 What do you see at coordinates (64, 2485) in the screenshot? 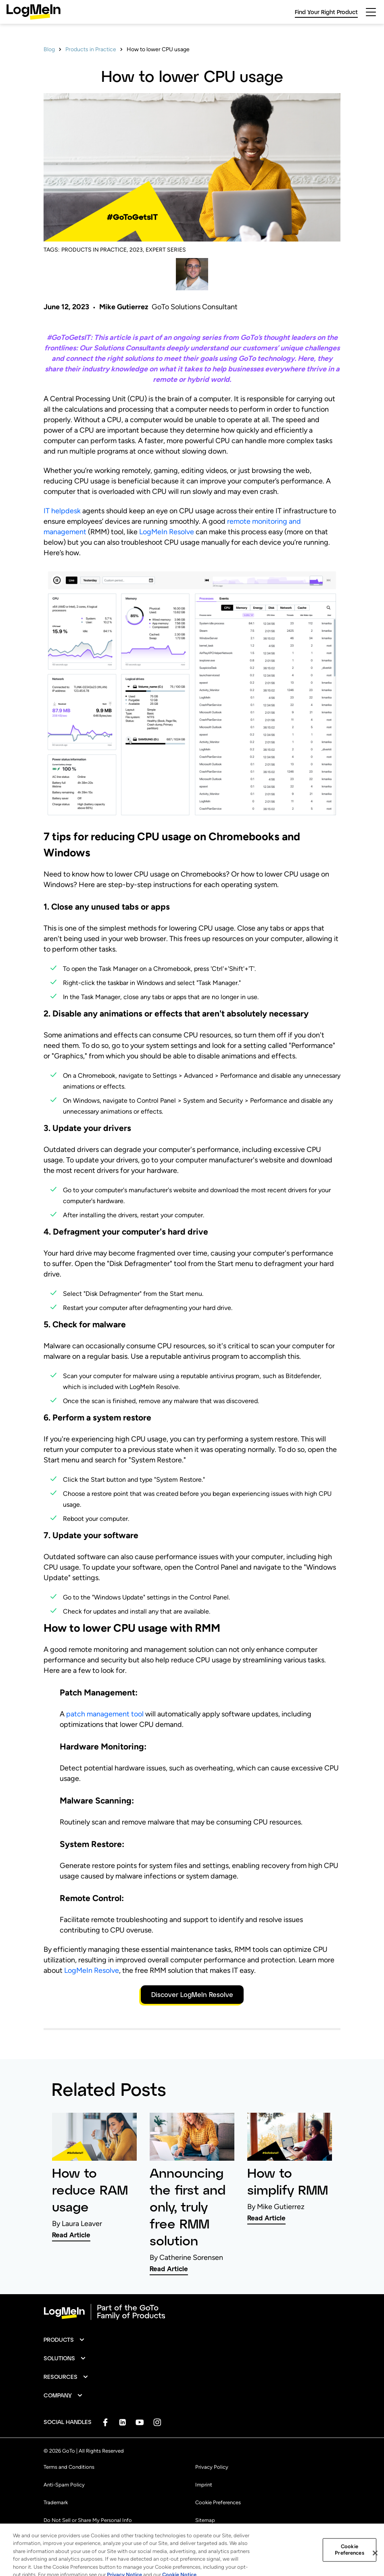
I see `Anti-Spam Policy` at bounding box center [64, 2485].